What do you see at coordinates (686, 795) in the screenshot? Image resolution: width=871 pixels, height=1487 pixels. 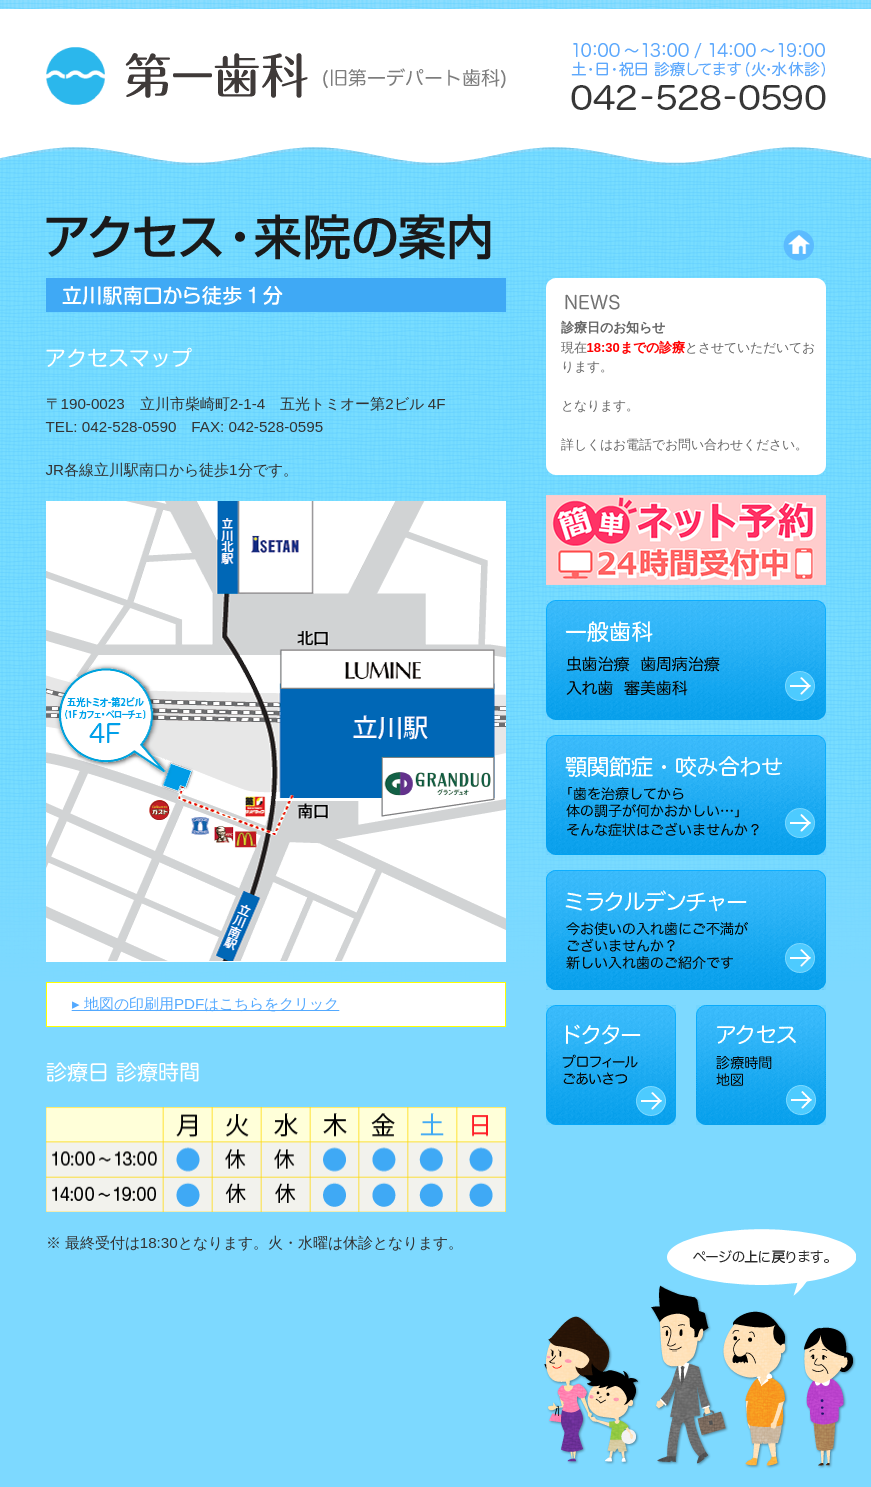 I see `顎関節症・咬み合わせ` at bounding box center [686, 795].